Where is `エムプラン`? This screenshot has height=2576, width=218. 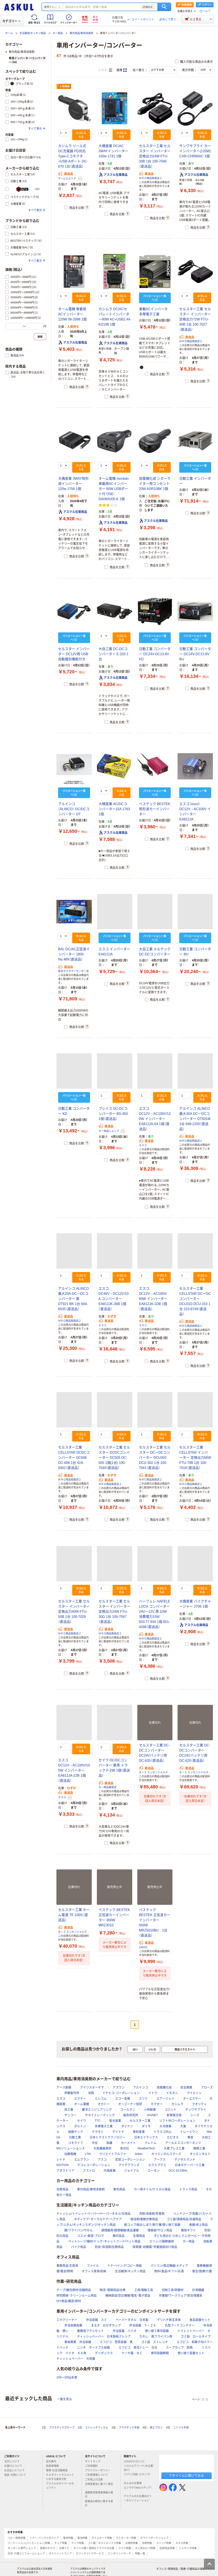
エムプラン is located at coordinates (81, 2159).